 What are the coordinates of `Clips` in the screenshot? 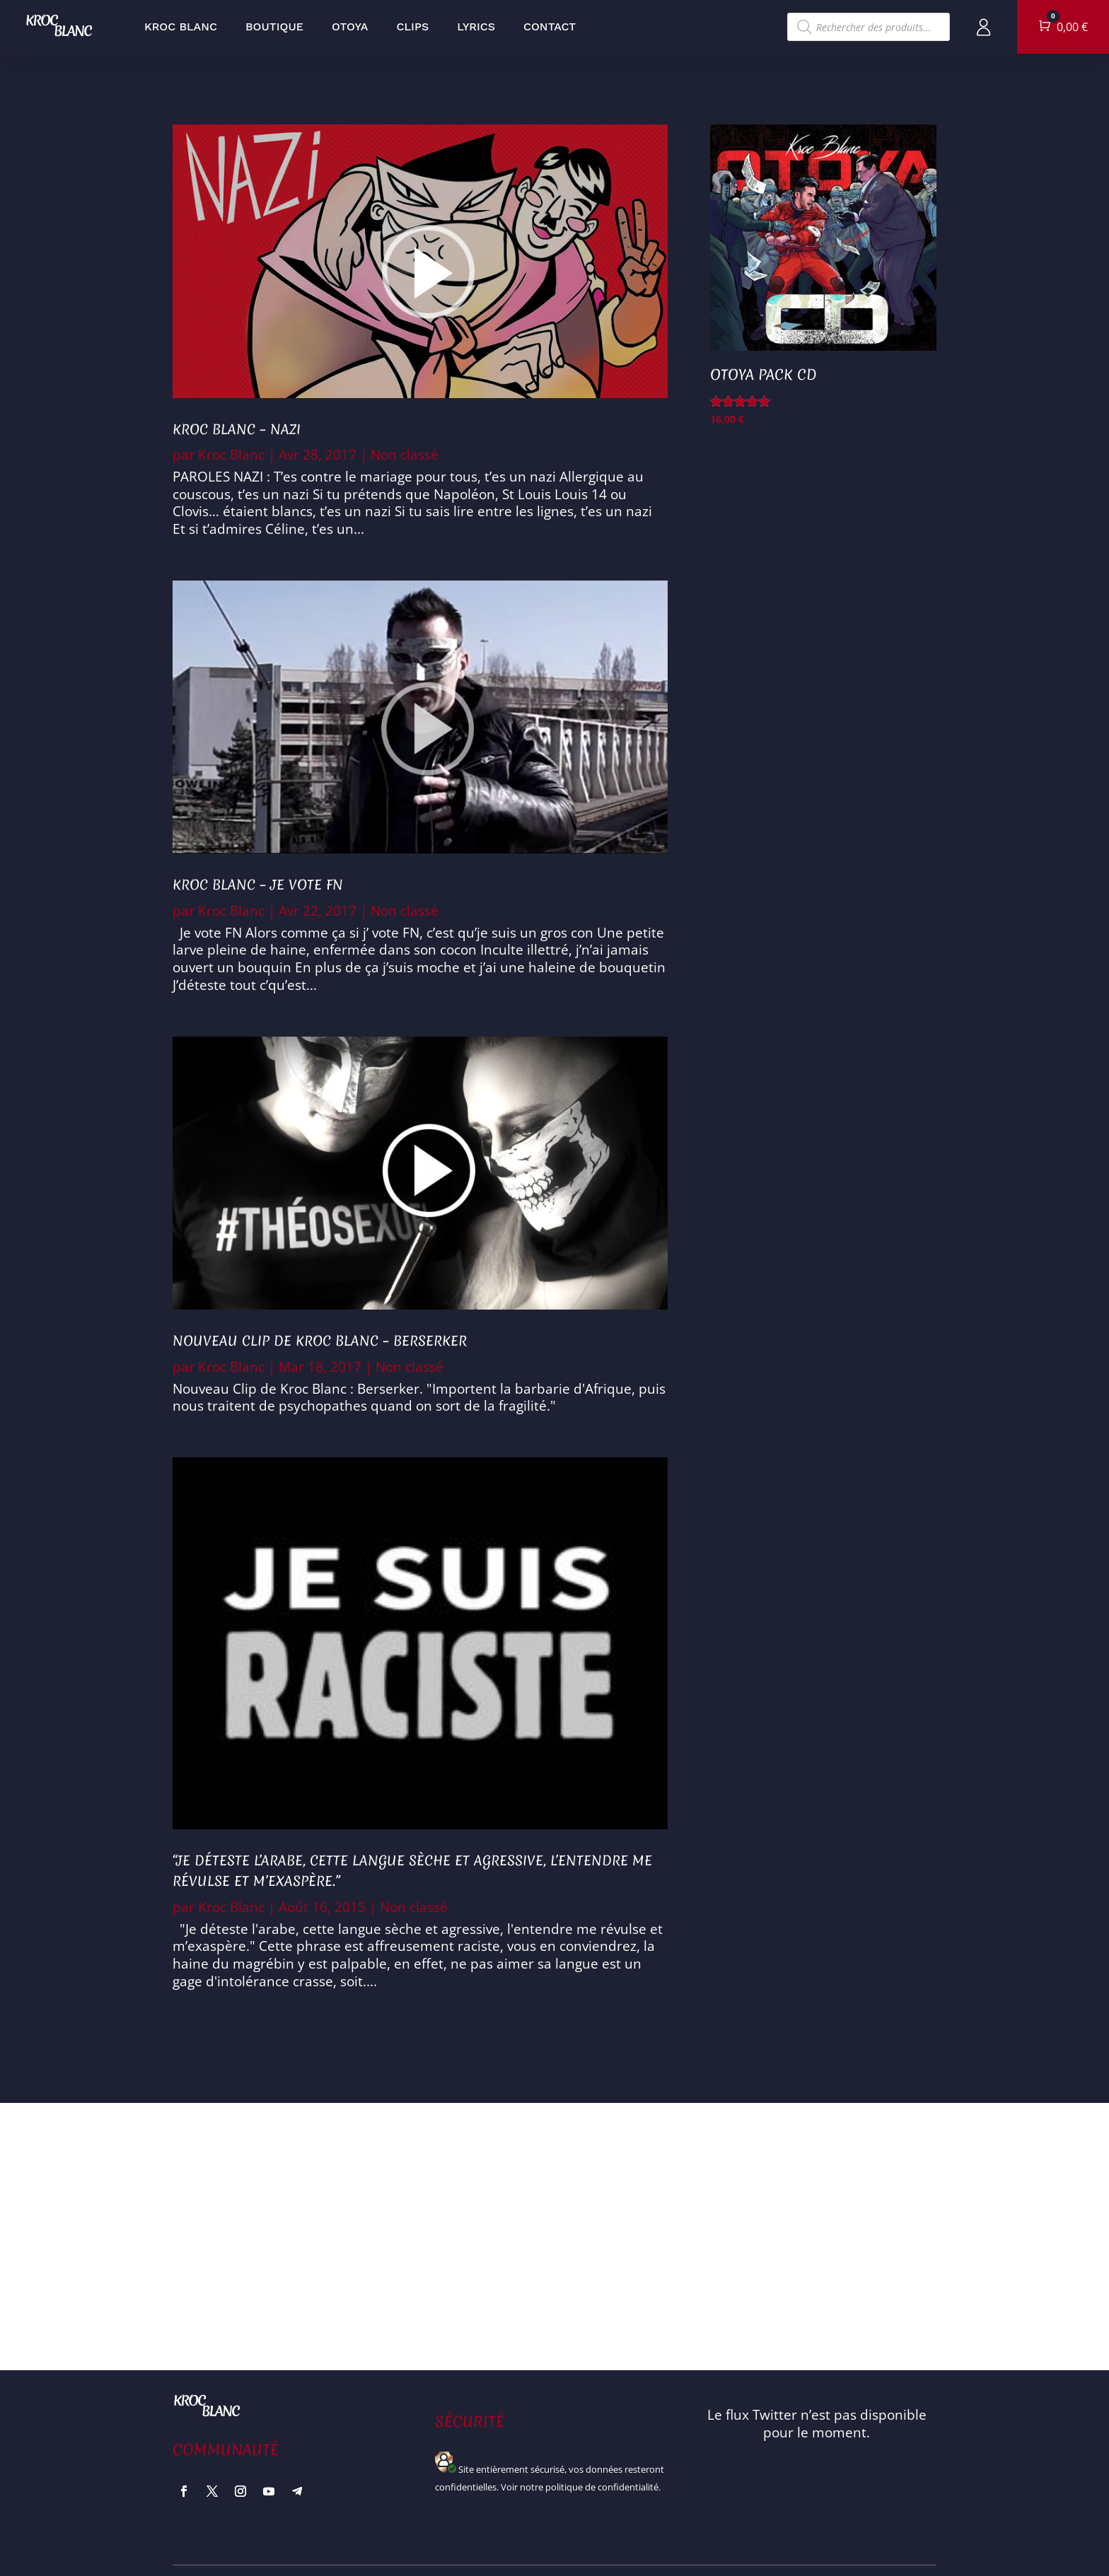 It's located at (413, 26).